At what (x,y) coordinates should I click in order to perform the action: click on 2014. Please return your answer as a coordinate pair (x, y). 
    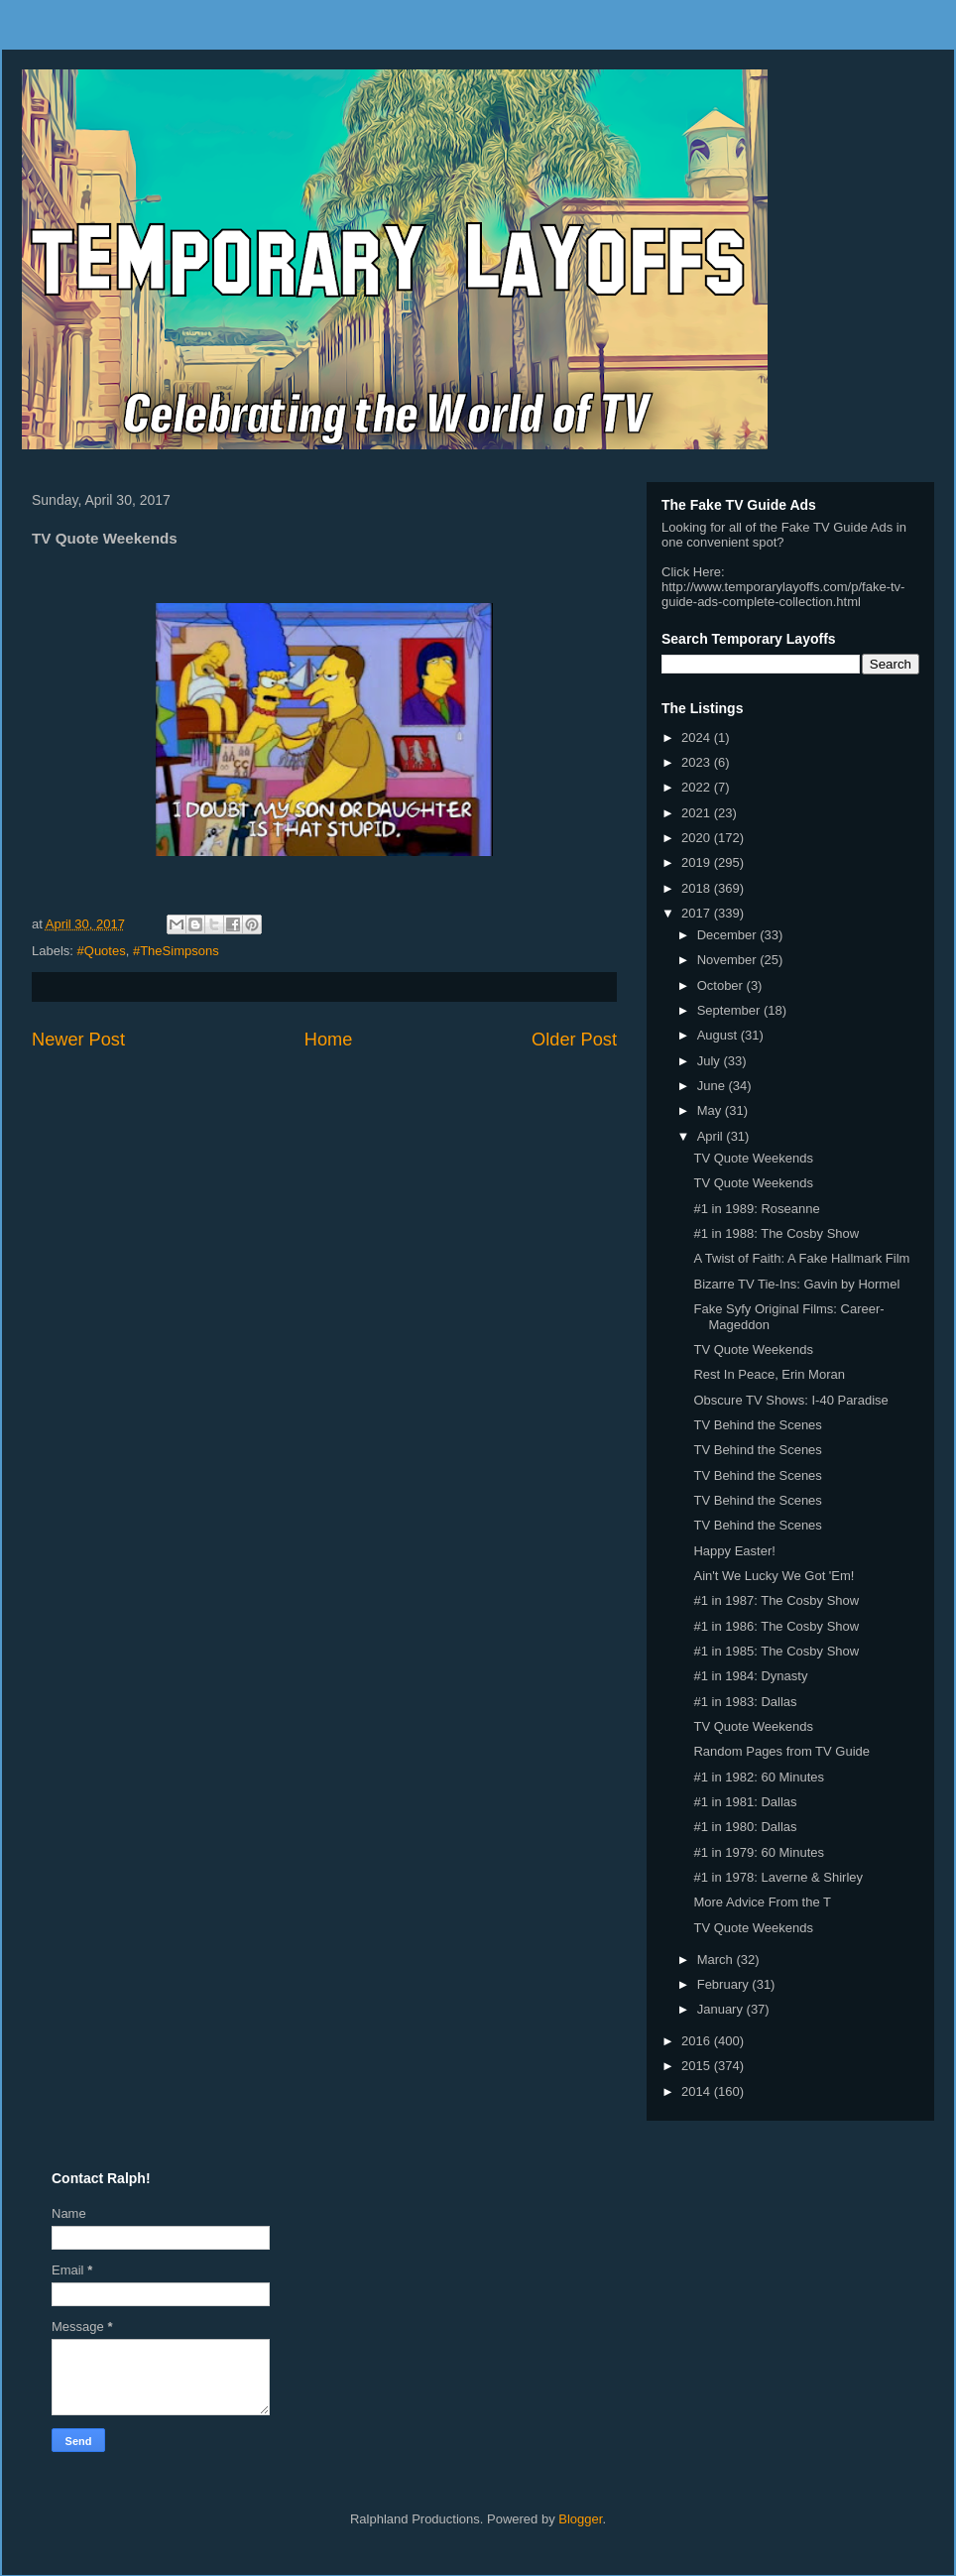
    Looking at the image, I should click on (697, 2091).